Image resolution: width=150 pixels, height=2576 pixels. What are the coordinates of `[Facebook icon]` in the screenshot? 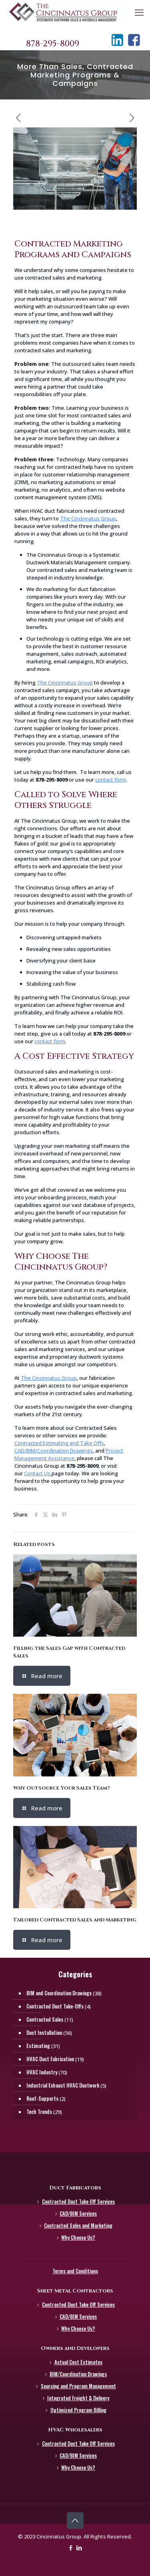 It's located at (71, 2548).